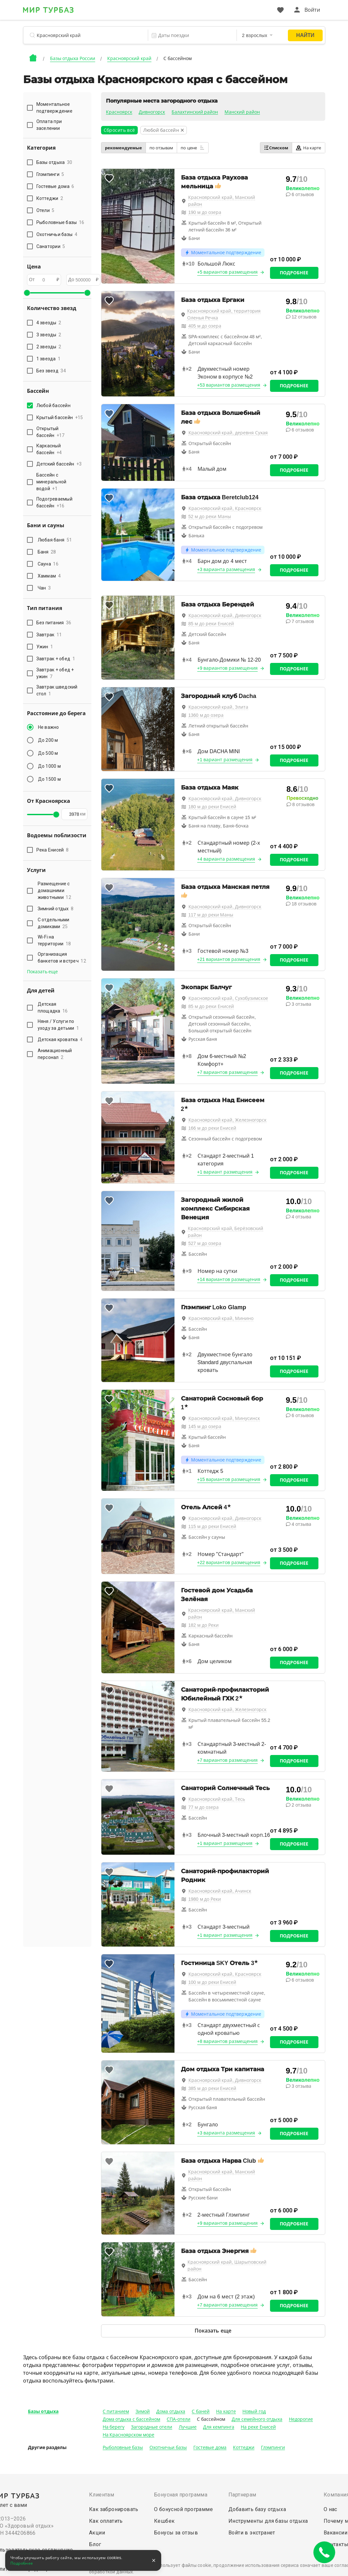  What do you see at coordinates (226, 1232) in the screenshot?
I see `Красноярский край, Берёзовский район` at bounding box center [226, 1232].